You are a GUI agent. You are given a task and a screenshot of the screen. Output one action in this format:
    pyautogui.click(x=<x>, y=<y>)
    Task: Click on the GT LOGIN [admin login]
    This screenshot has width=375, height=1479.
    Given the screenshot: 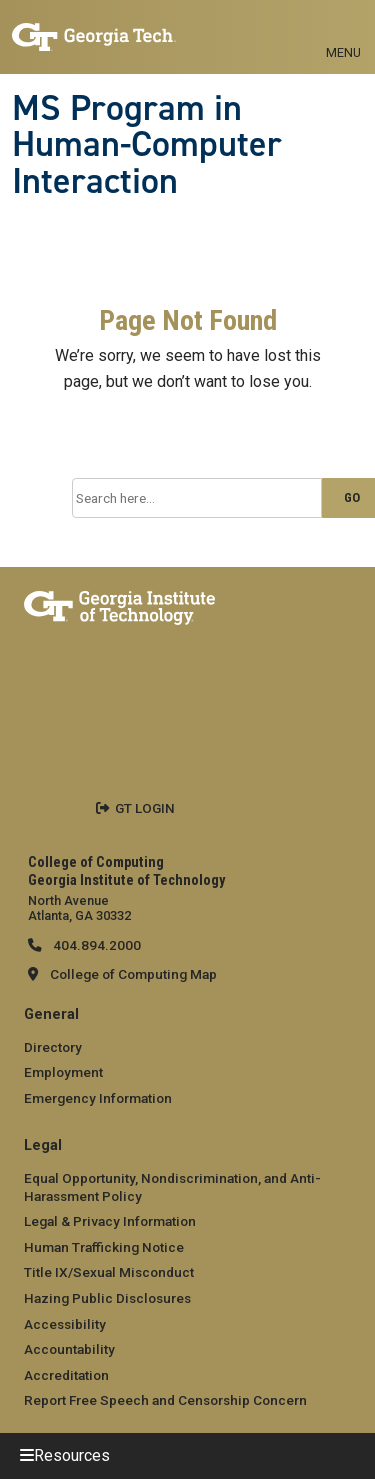 What is the action you would take?
    pyautogui.click(x=145, y=808)
    